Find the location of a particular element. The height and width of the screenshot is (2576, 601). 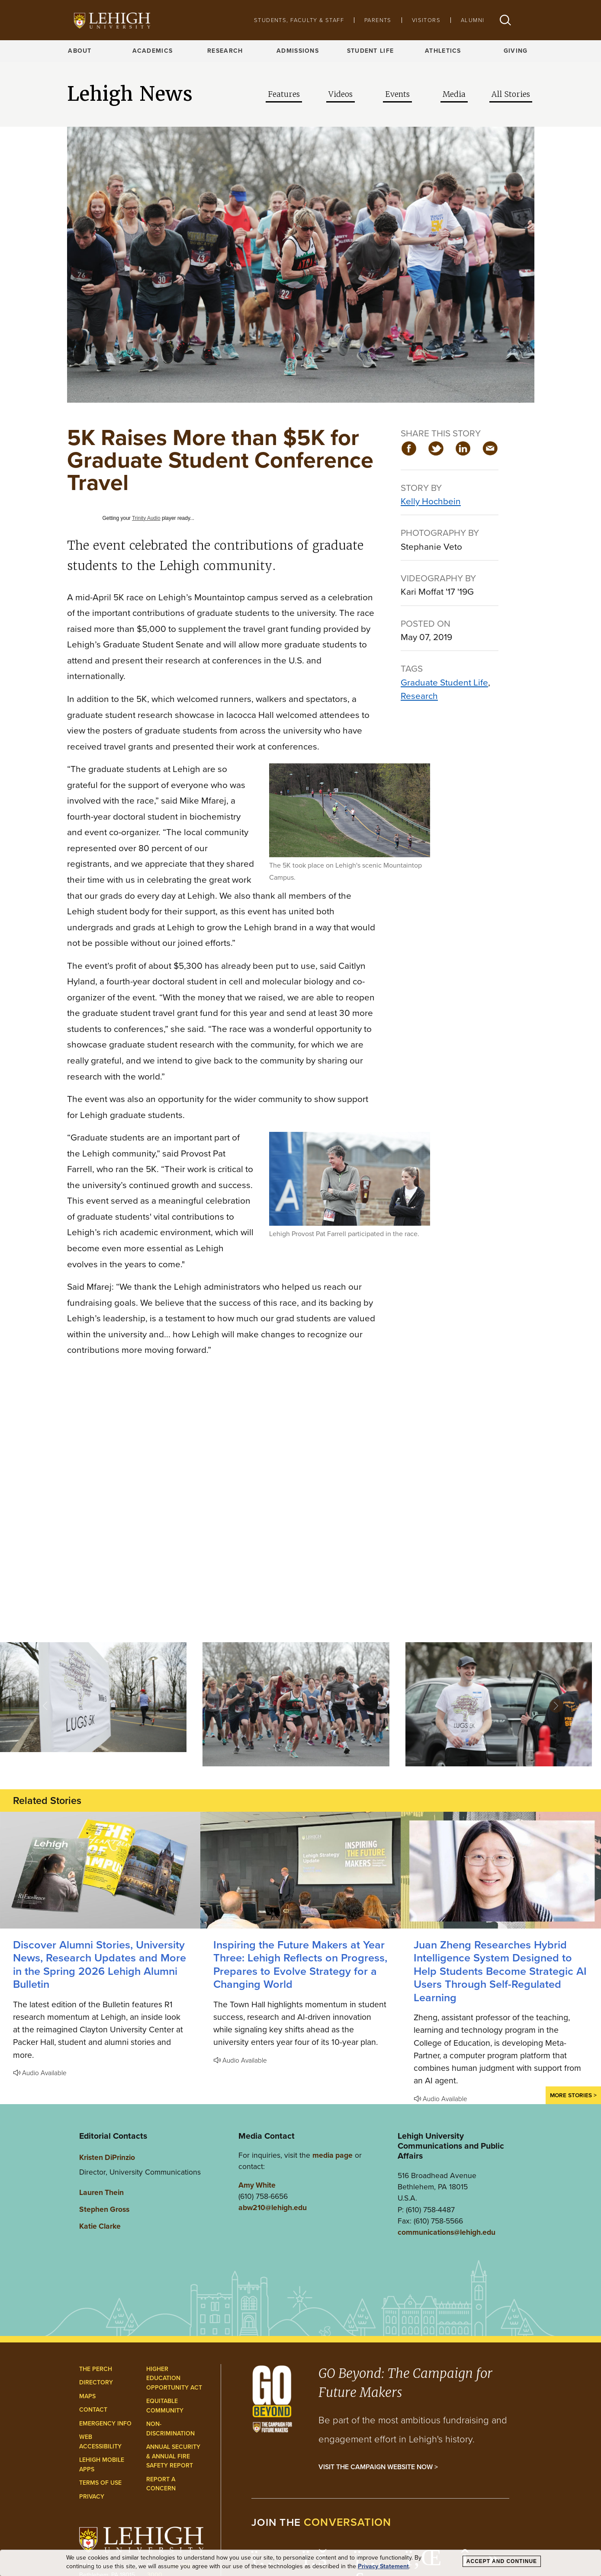

Research is located at coordinates (225, 50).